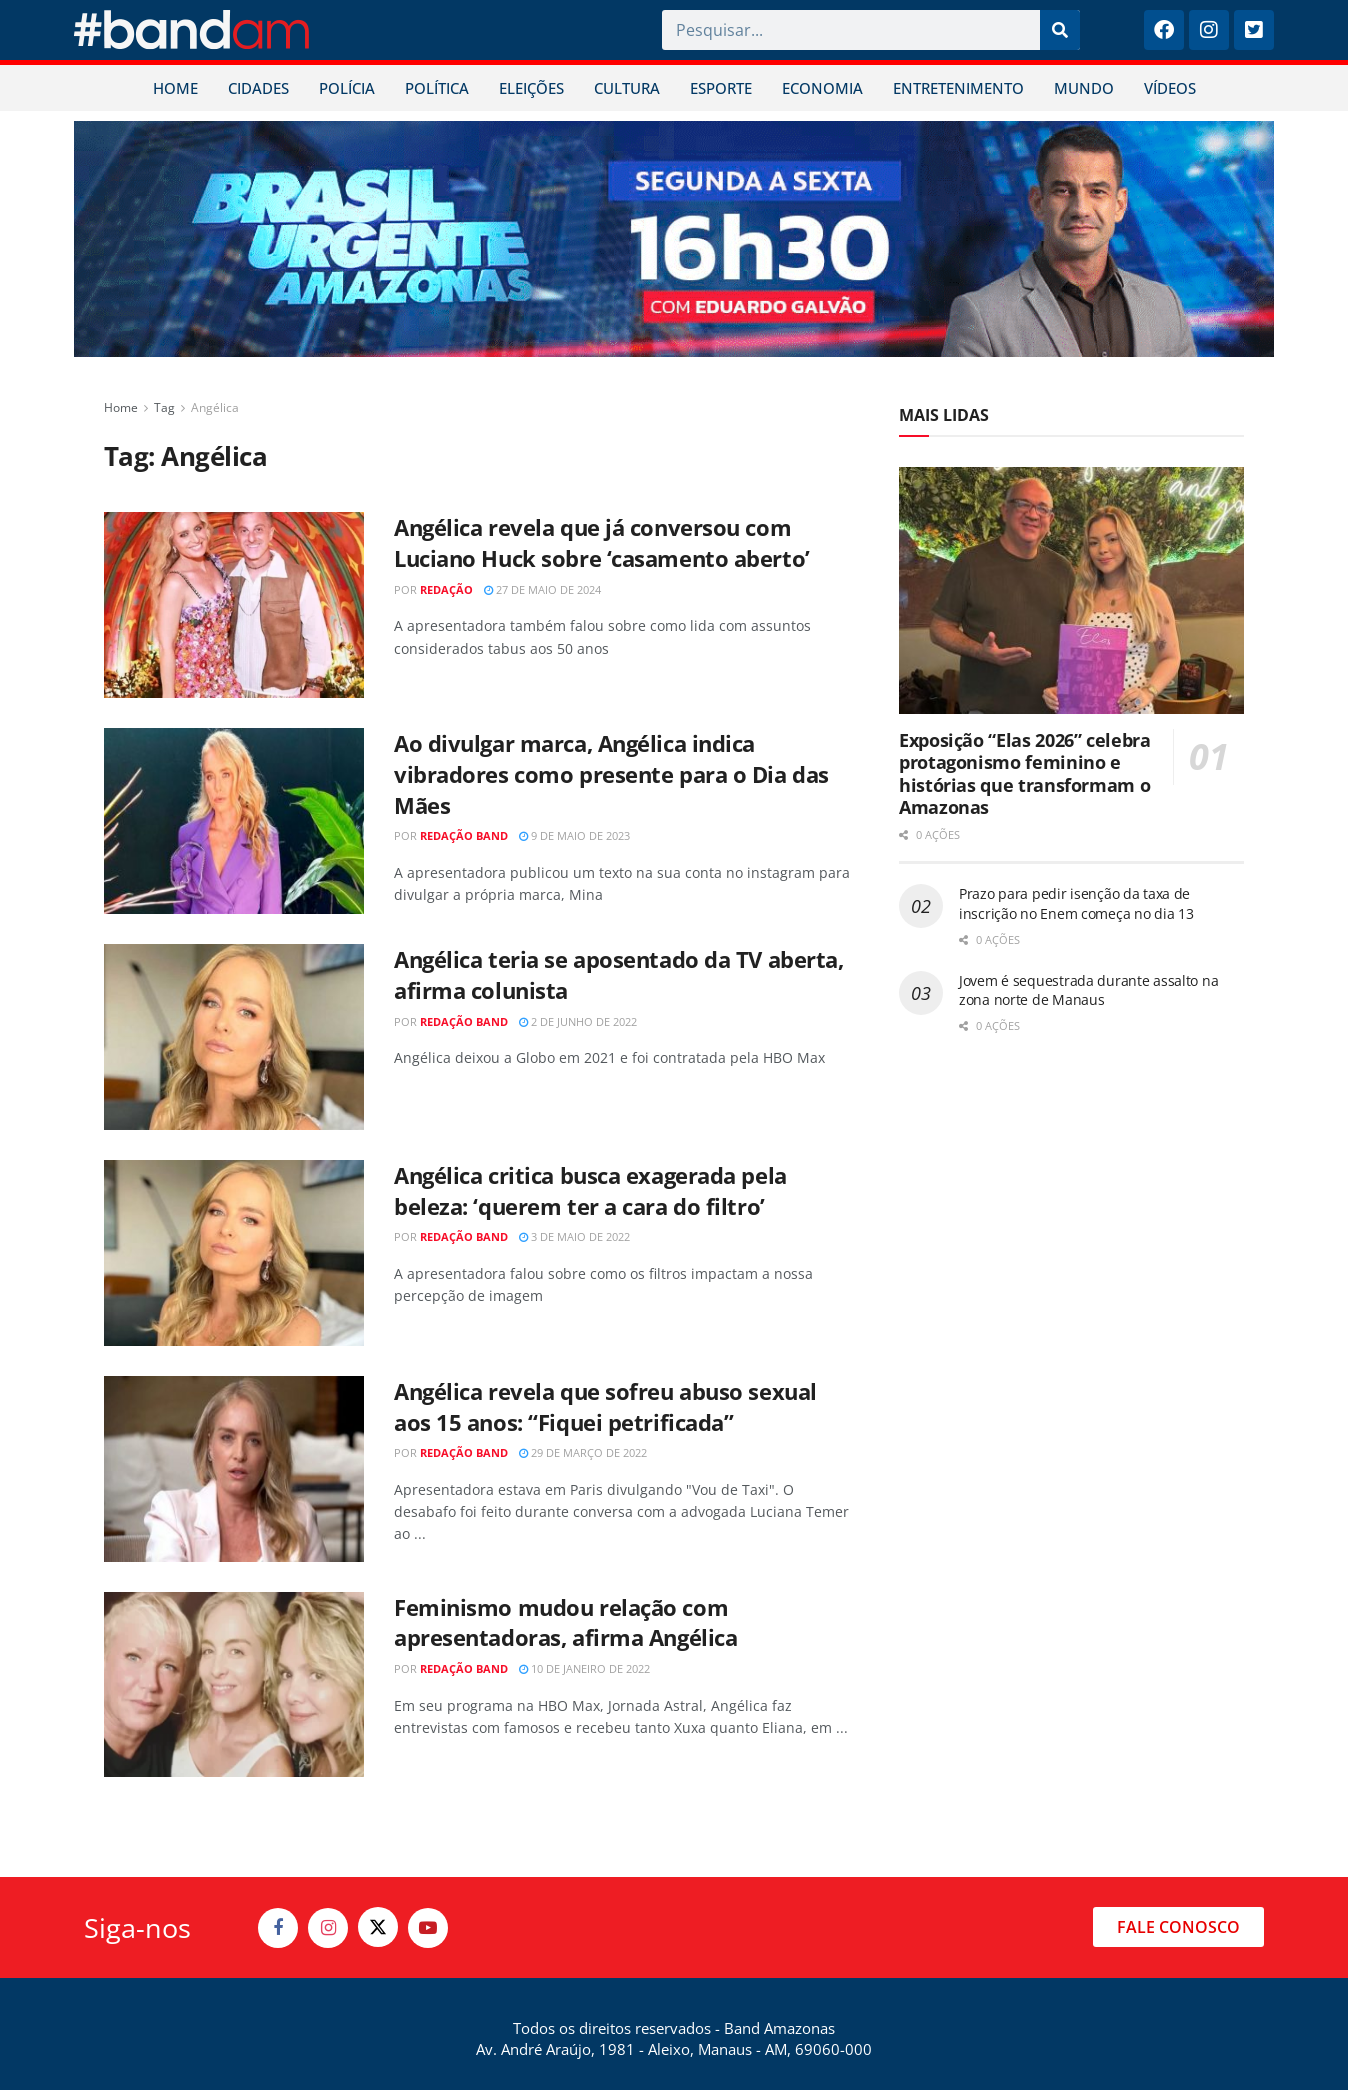  What do you see at coordinates (578, 1021) in the screenshot?
I see `2 de junho de 2022` at bounding box center [578, 1021].